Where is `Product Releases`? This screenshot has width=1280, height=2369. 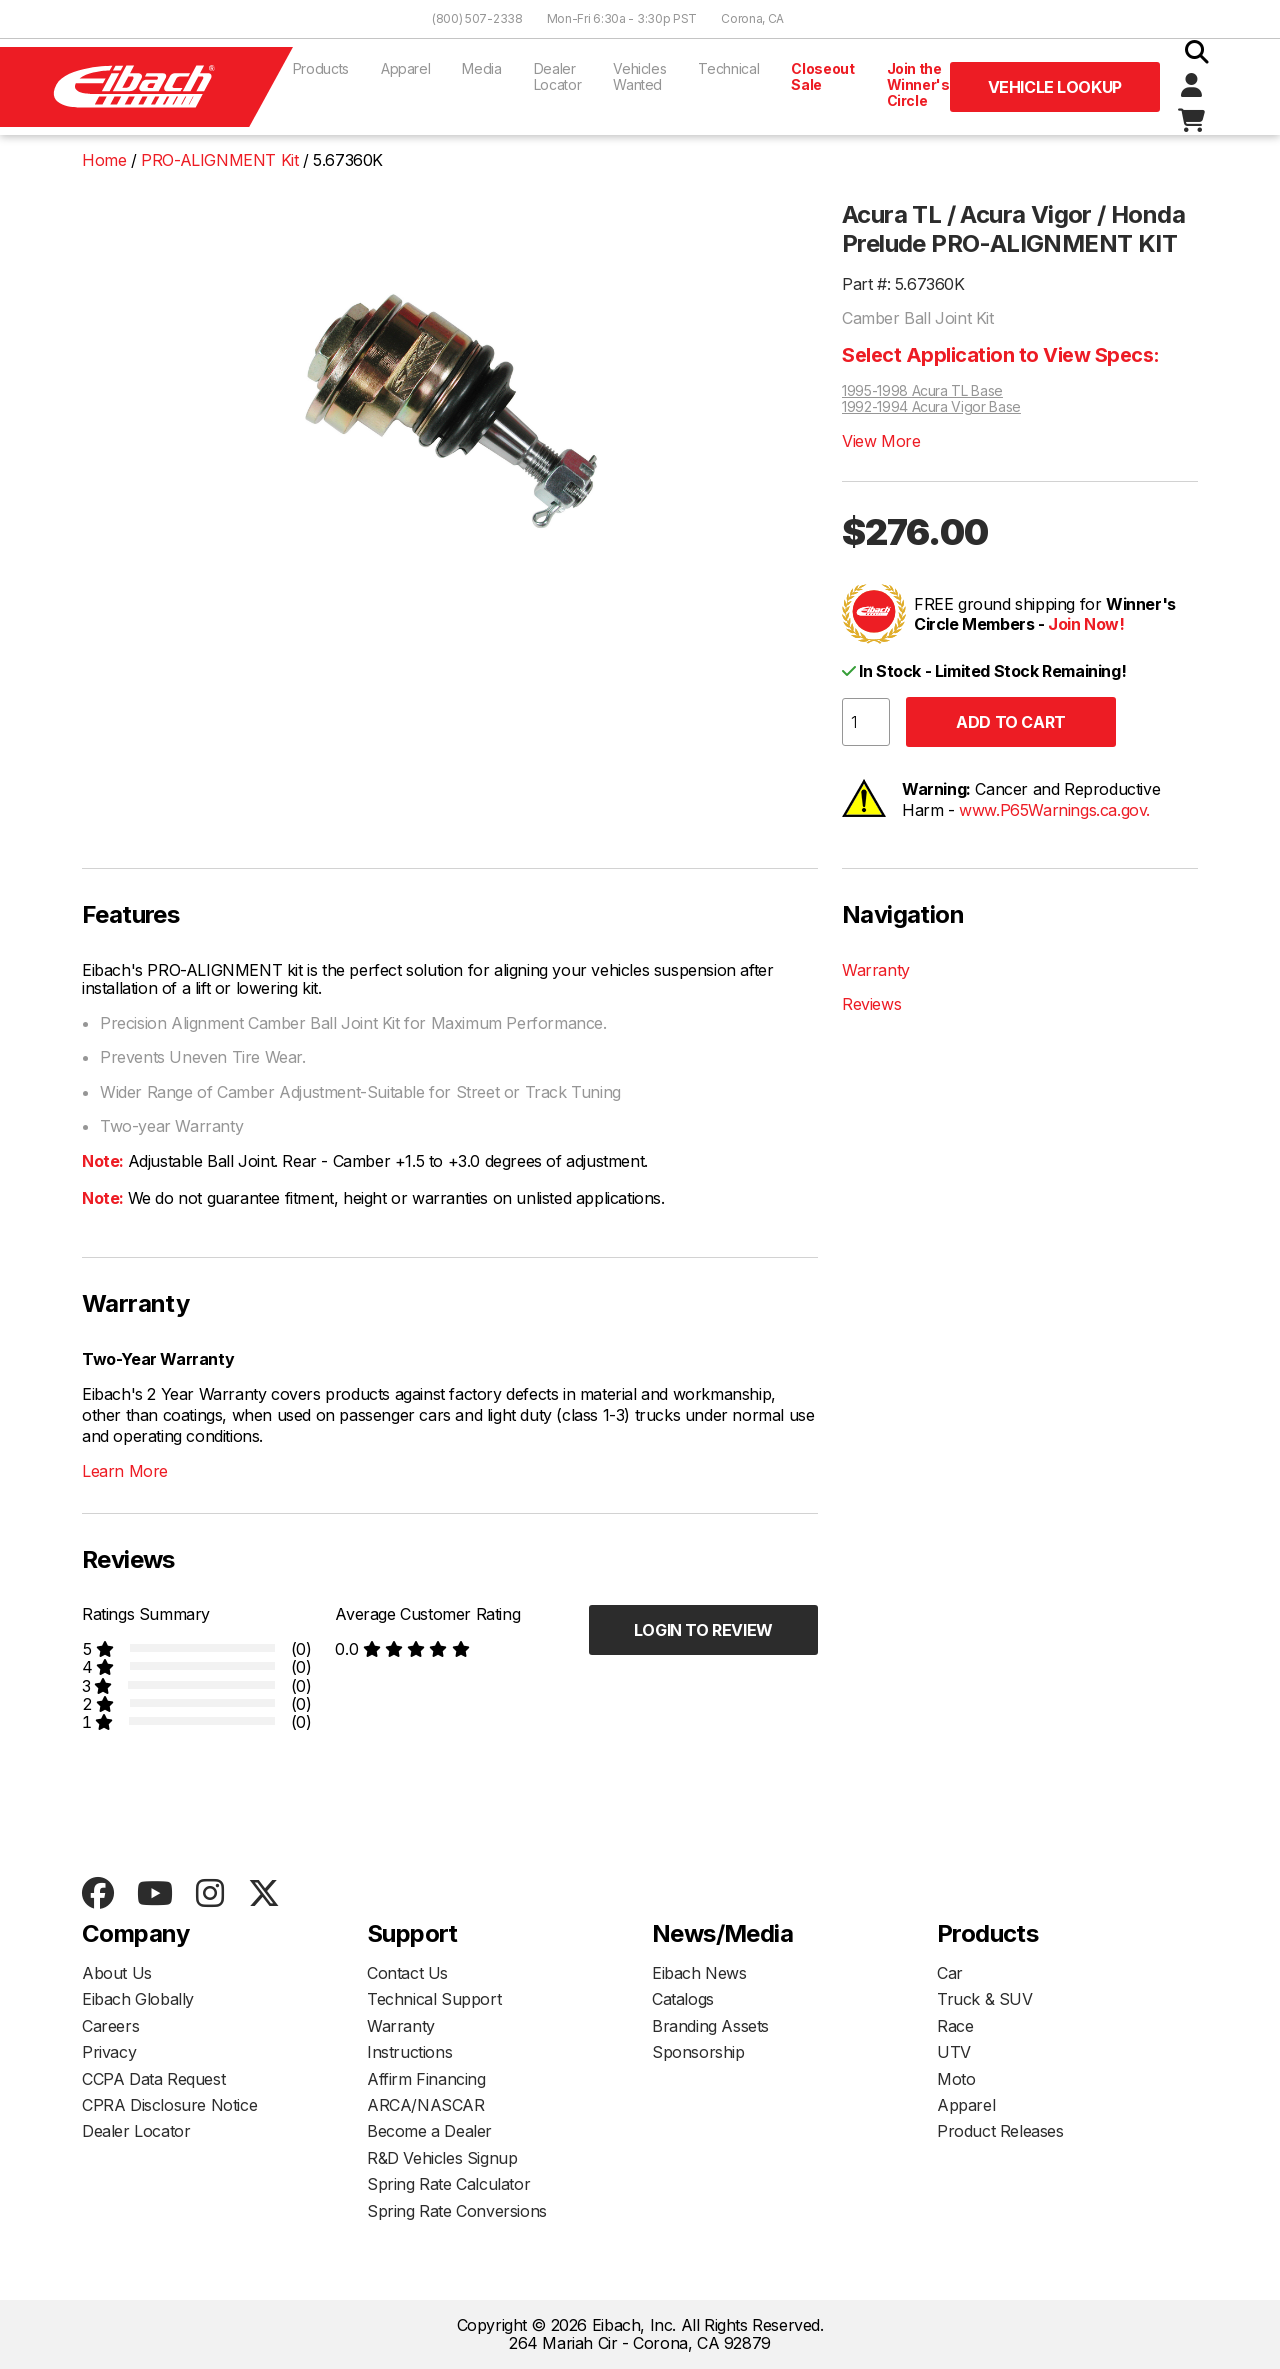
Product Releases is located at coordinates (1000, 2131).